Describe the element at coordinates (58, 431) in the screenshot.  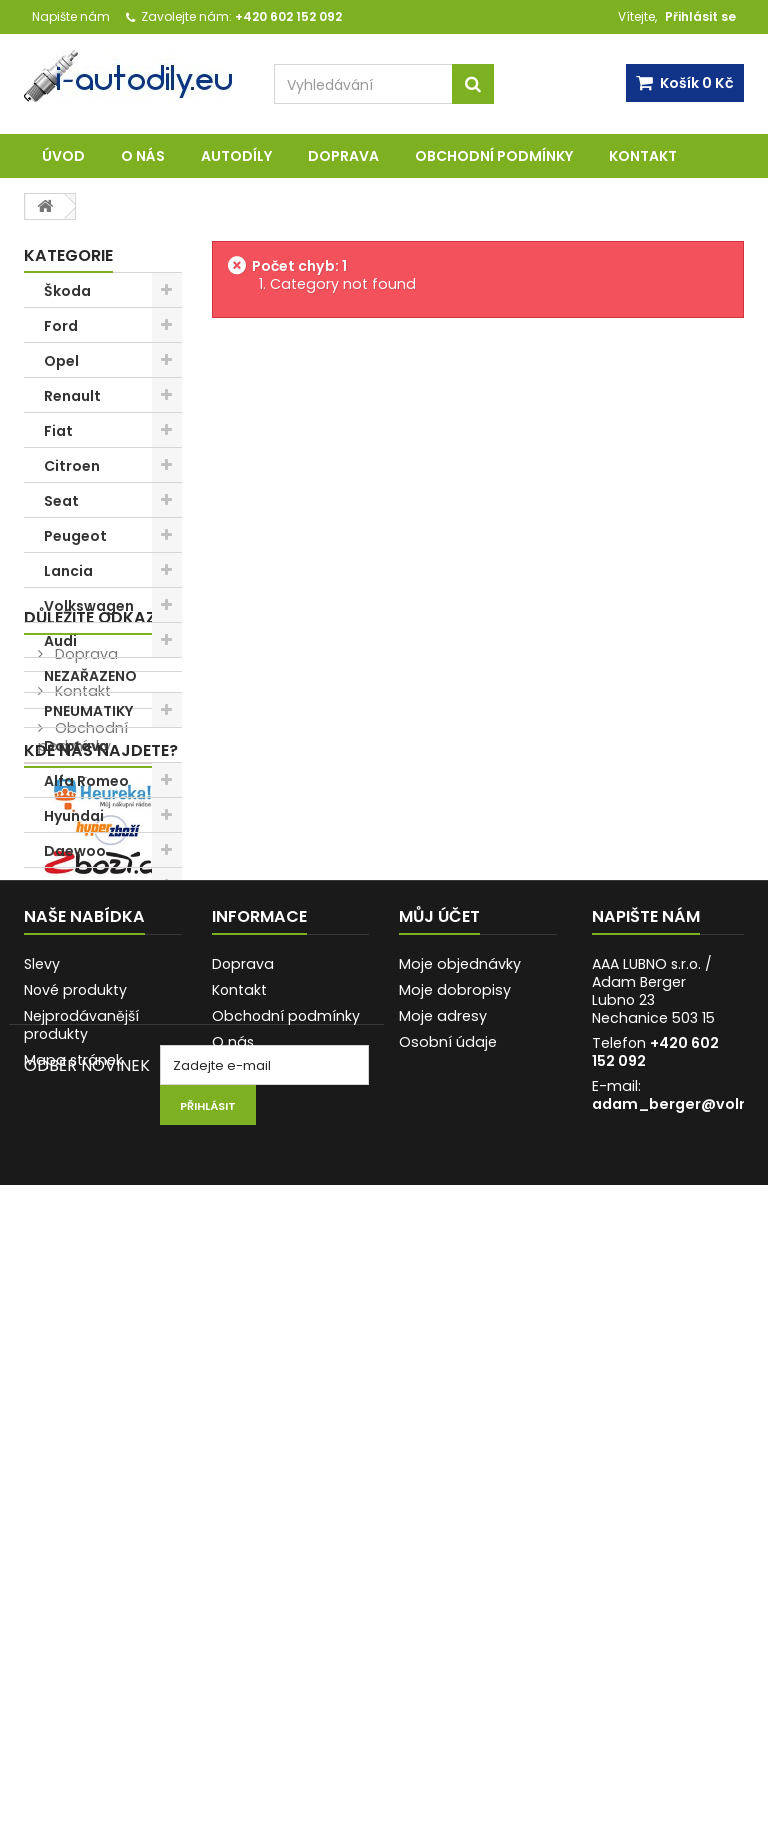
I see `Fiat` at that location.